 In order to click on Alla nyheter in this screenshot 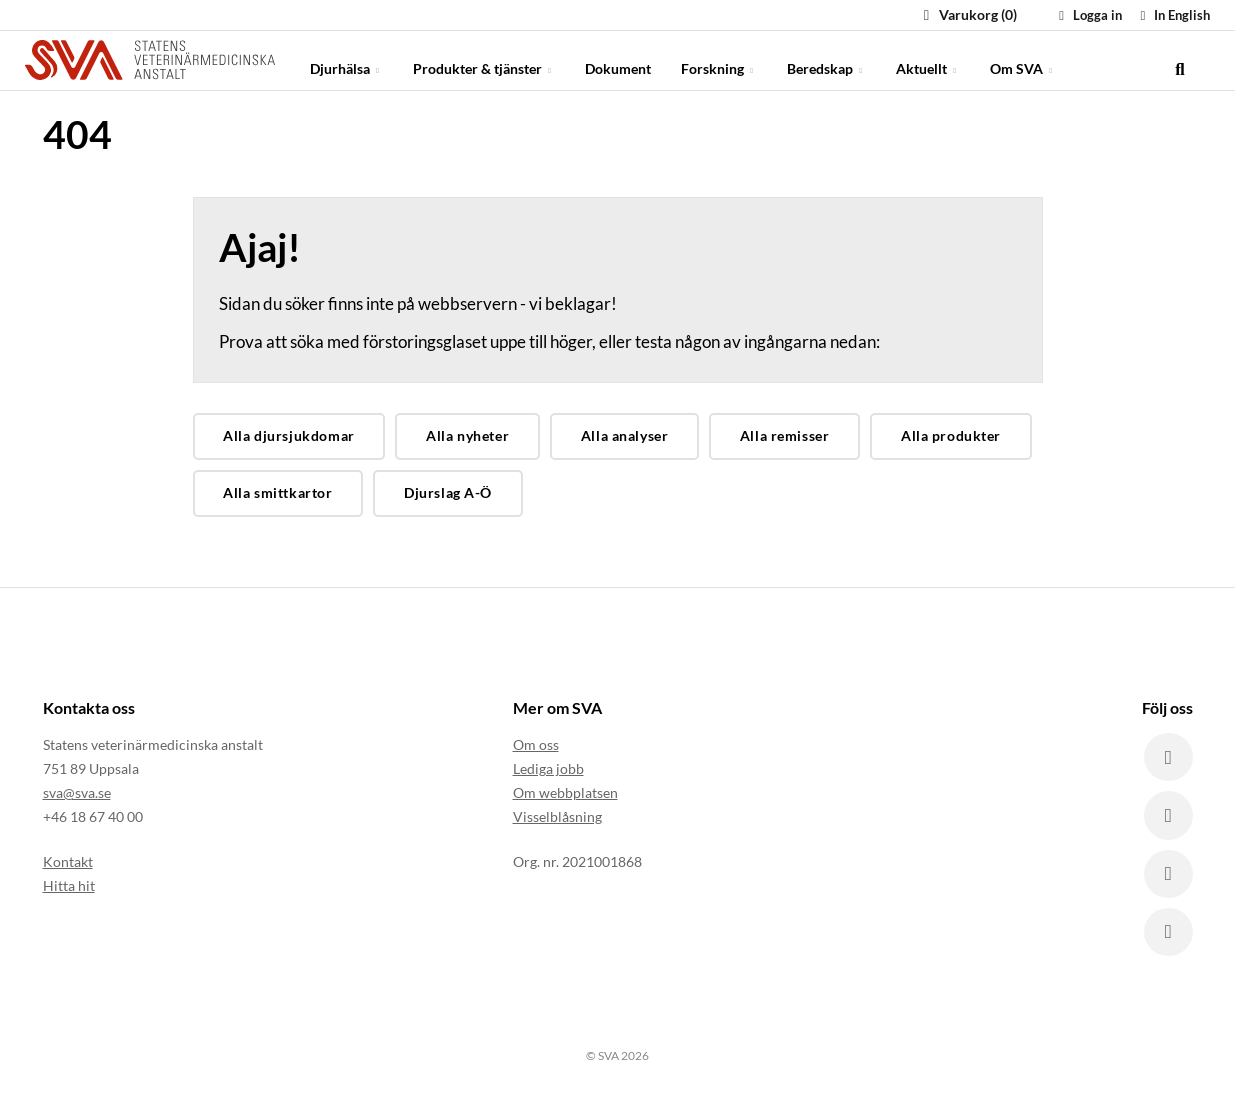, I will do `click(467, 435)`.